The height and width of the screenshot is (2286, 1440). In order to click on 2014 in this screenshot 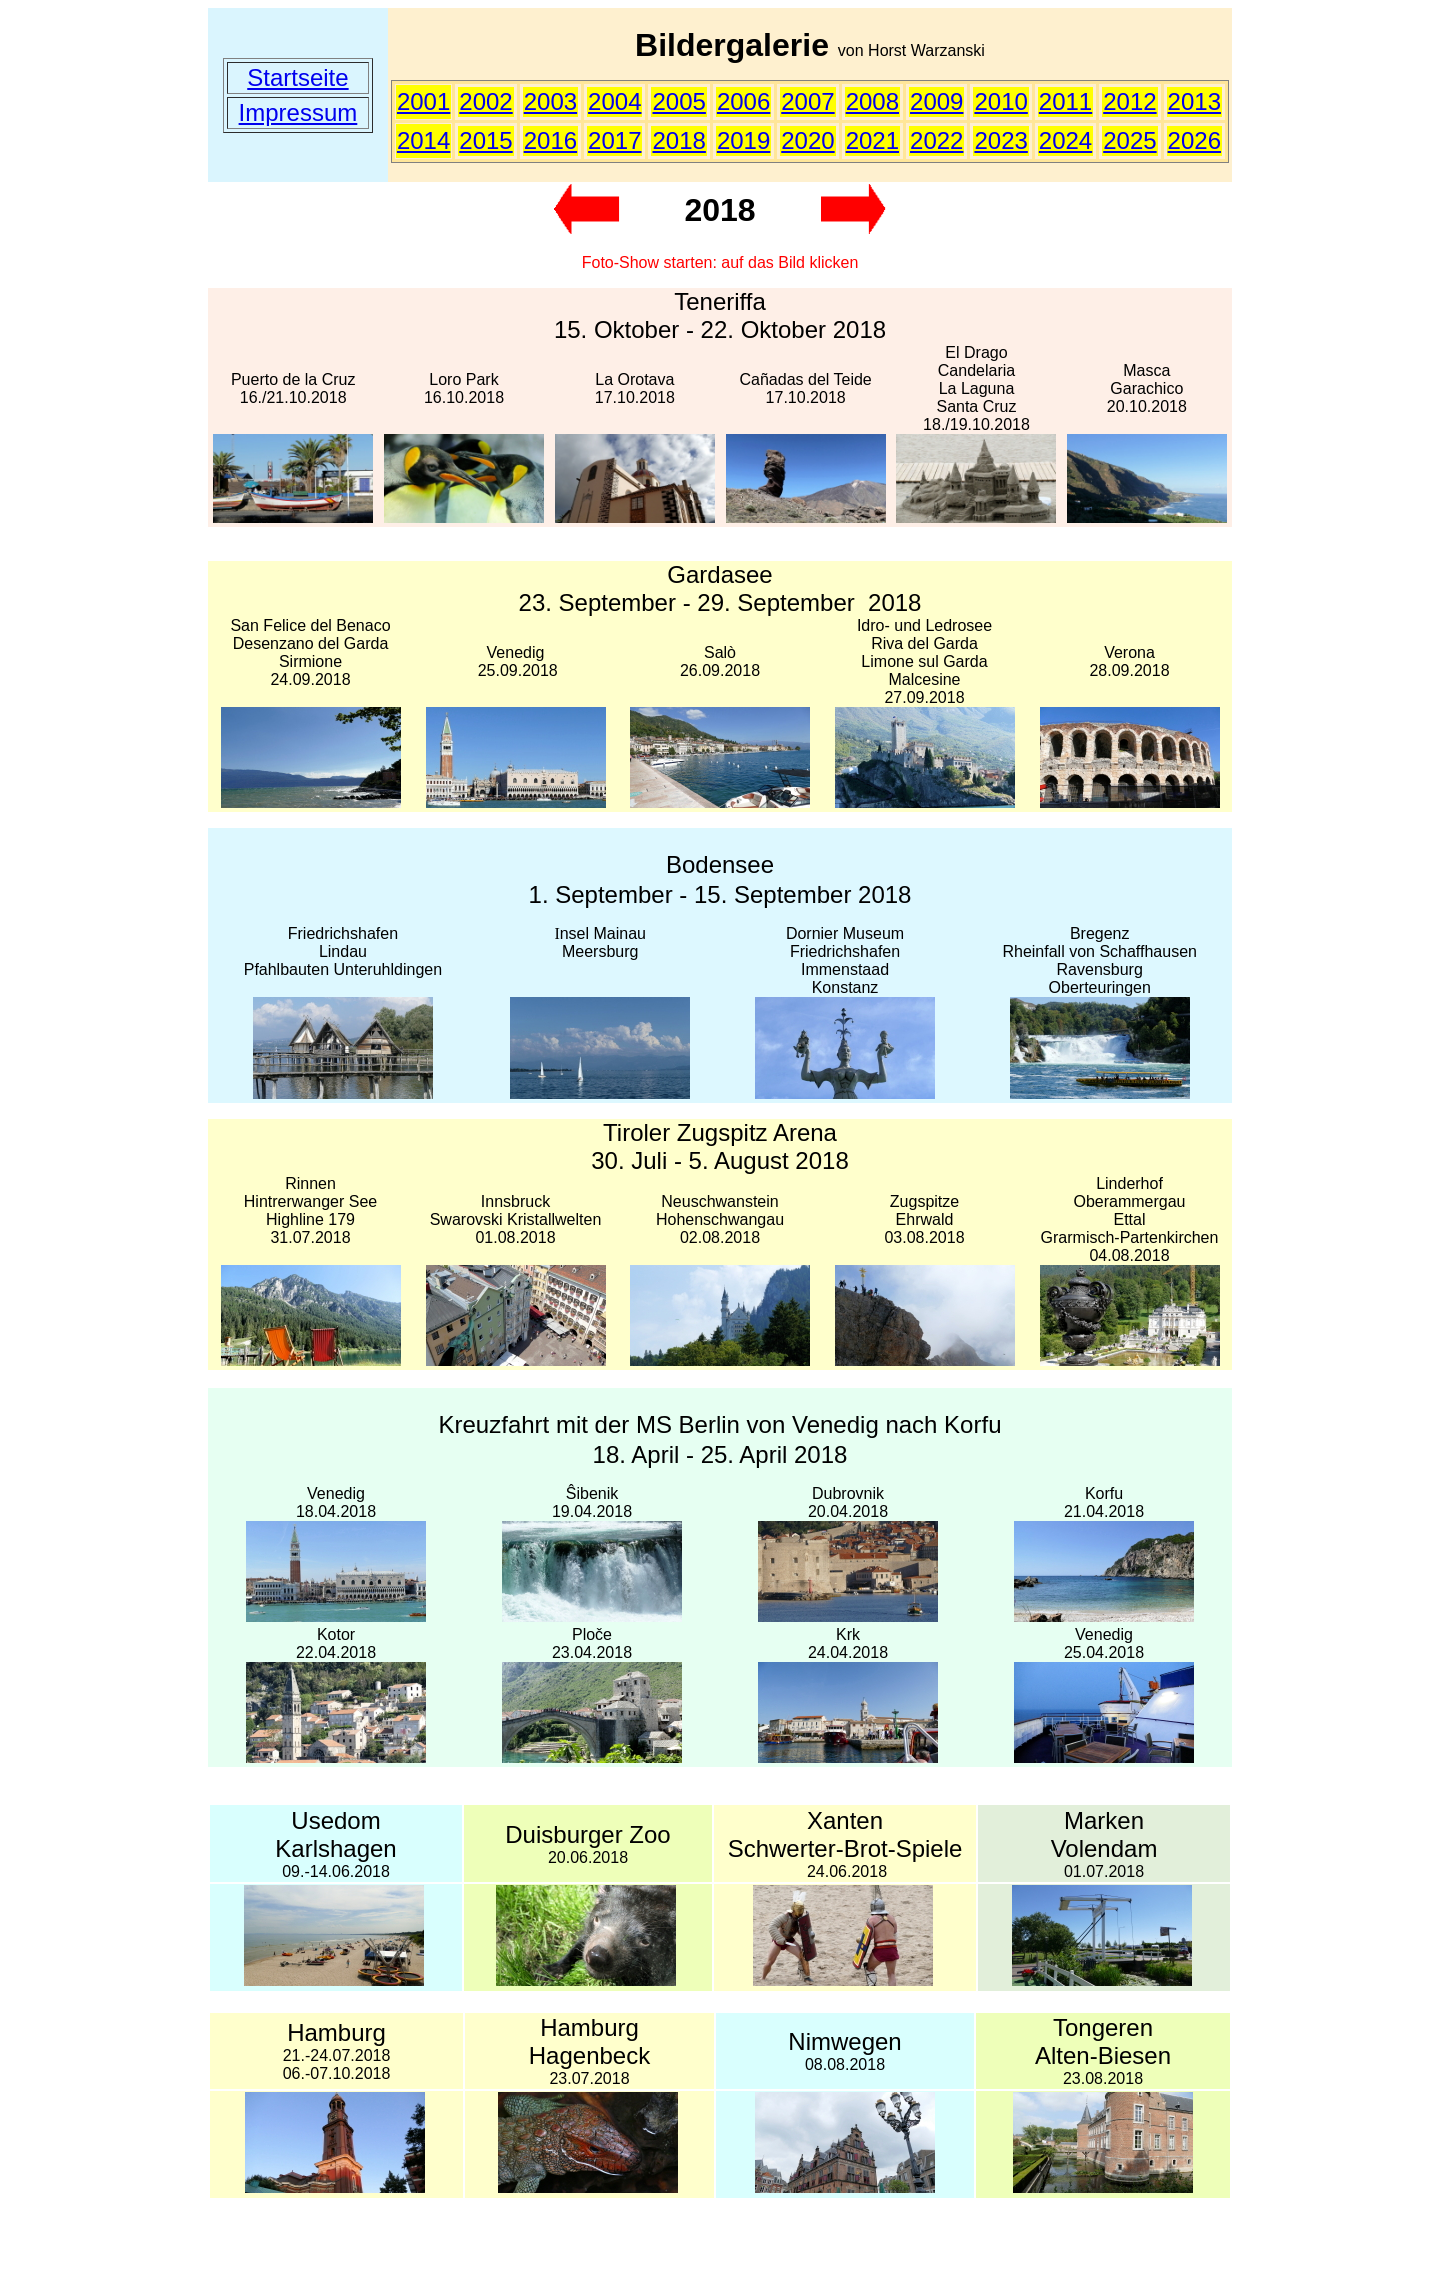, I will do `click(423, 140)`.